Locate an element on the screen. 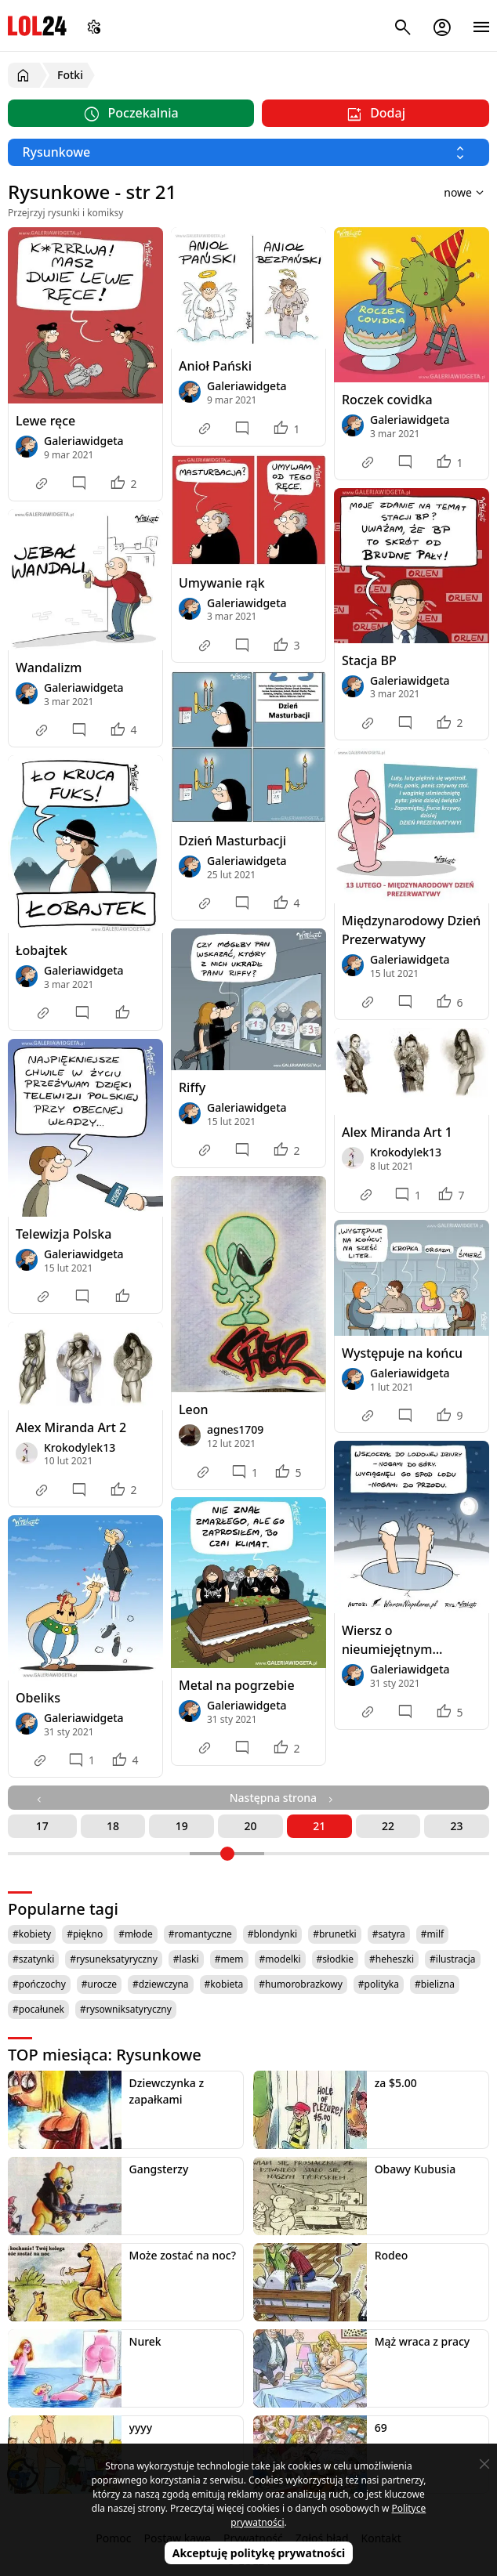 Image resolution: width=497 pixels, height=2576 pixels. #szatynki is located at coordinates (33, 1959).